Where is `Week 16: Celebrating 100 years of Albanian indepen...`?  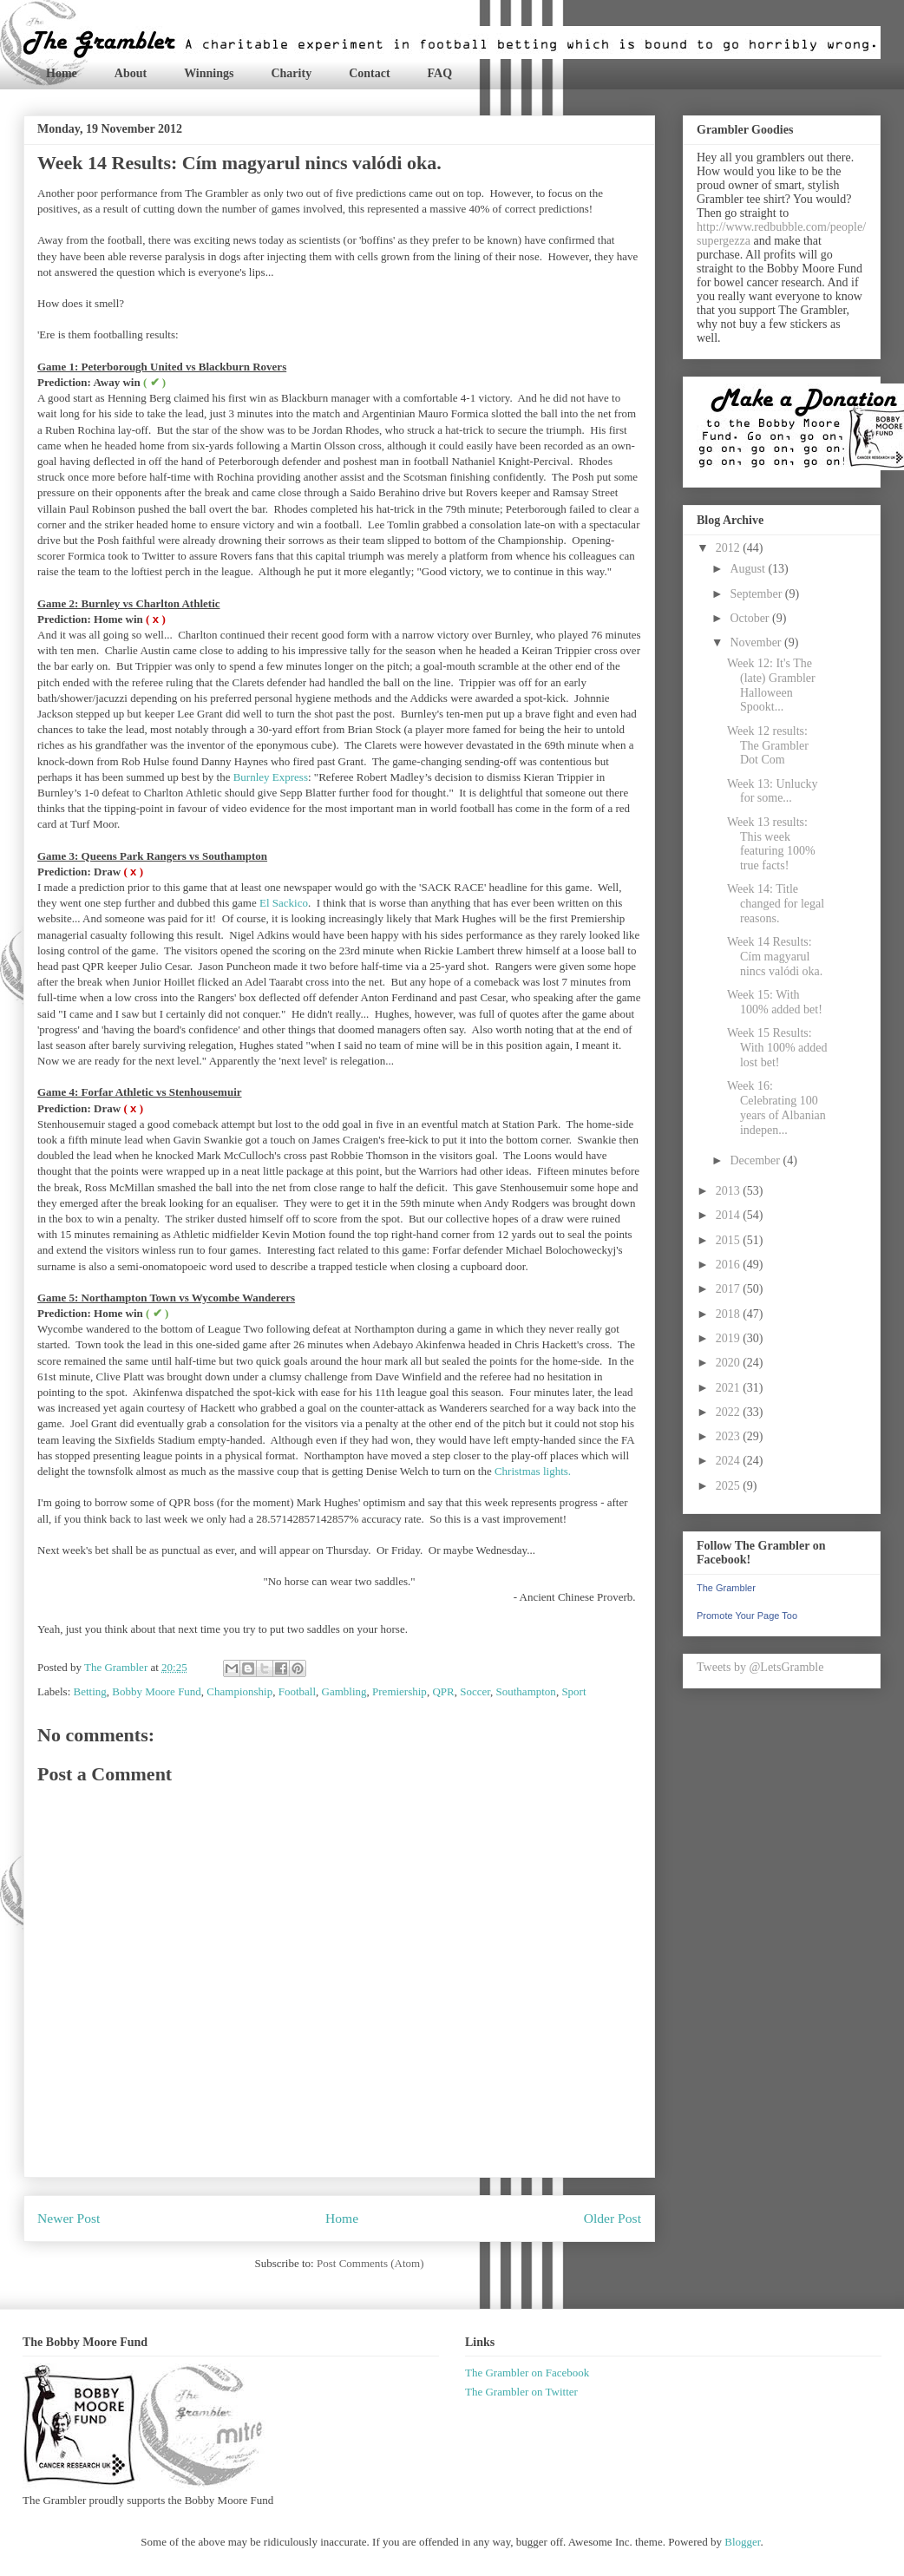 Week 16: Celebrating 100 years of Albanian indepen... is located at coordinates (776, 1107).